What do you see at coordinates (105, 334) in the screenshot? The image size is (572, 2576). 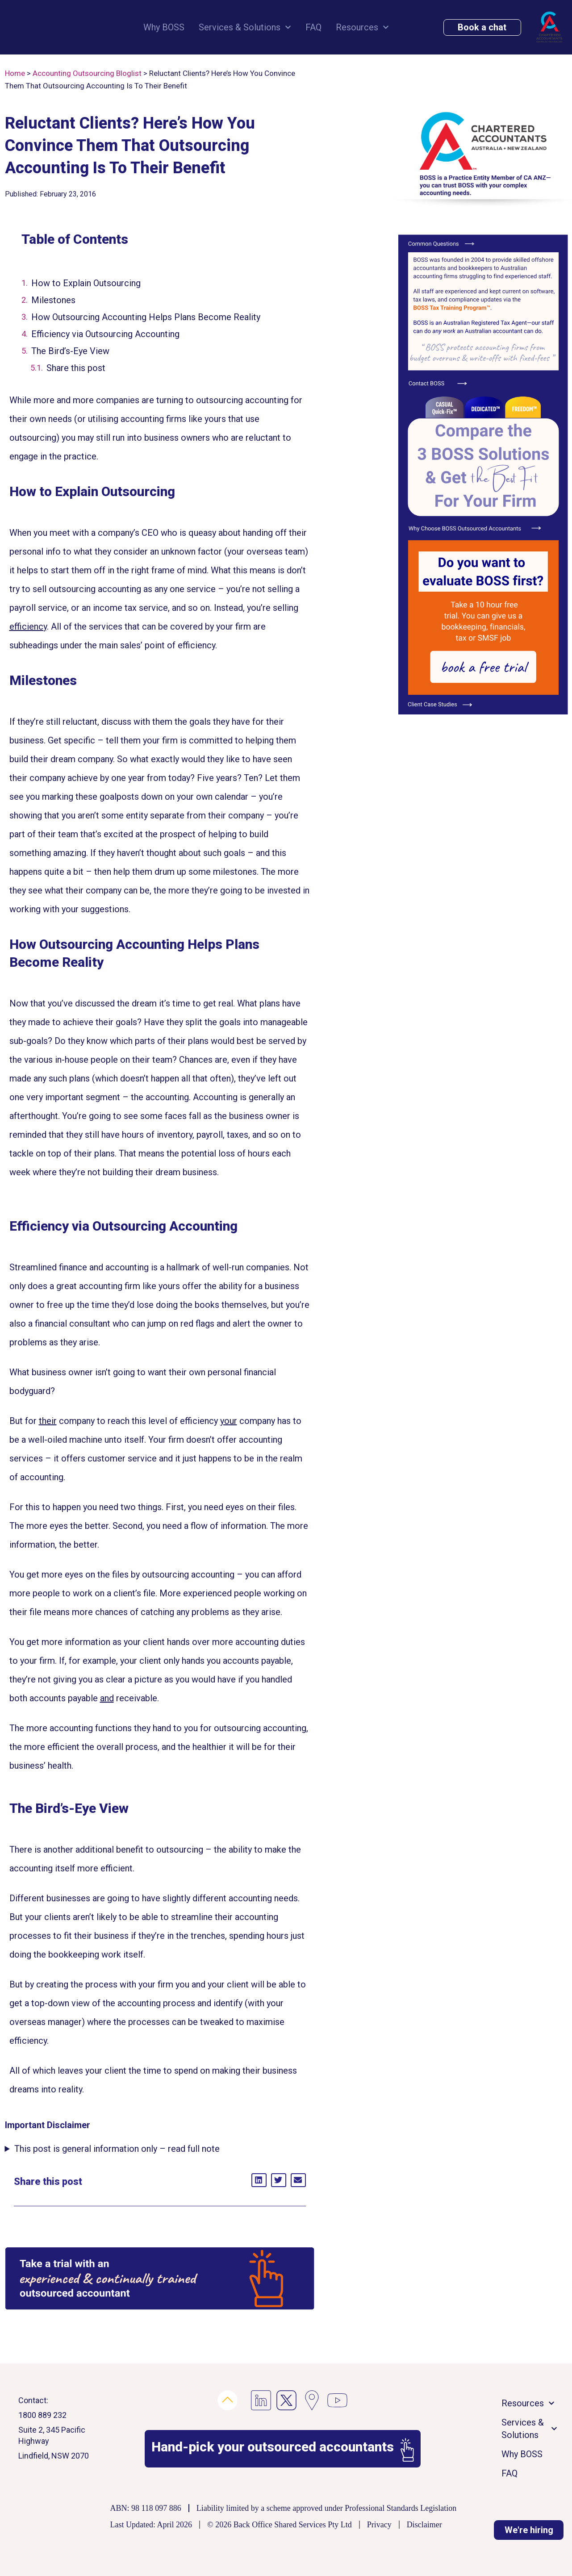 I see `Efficiency via Outsourcing Accounting` at bounding box center [105, 334].